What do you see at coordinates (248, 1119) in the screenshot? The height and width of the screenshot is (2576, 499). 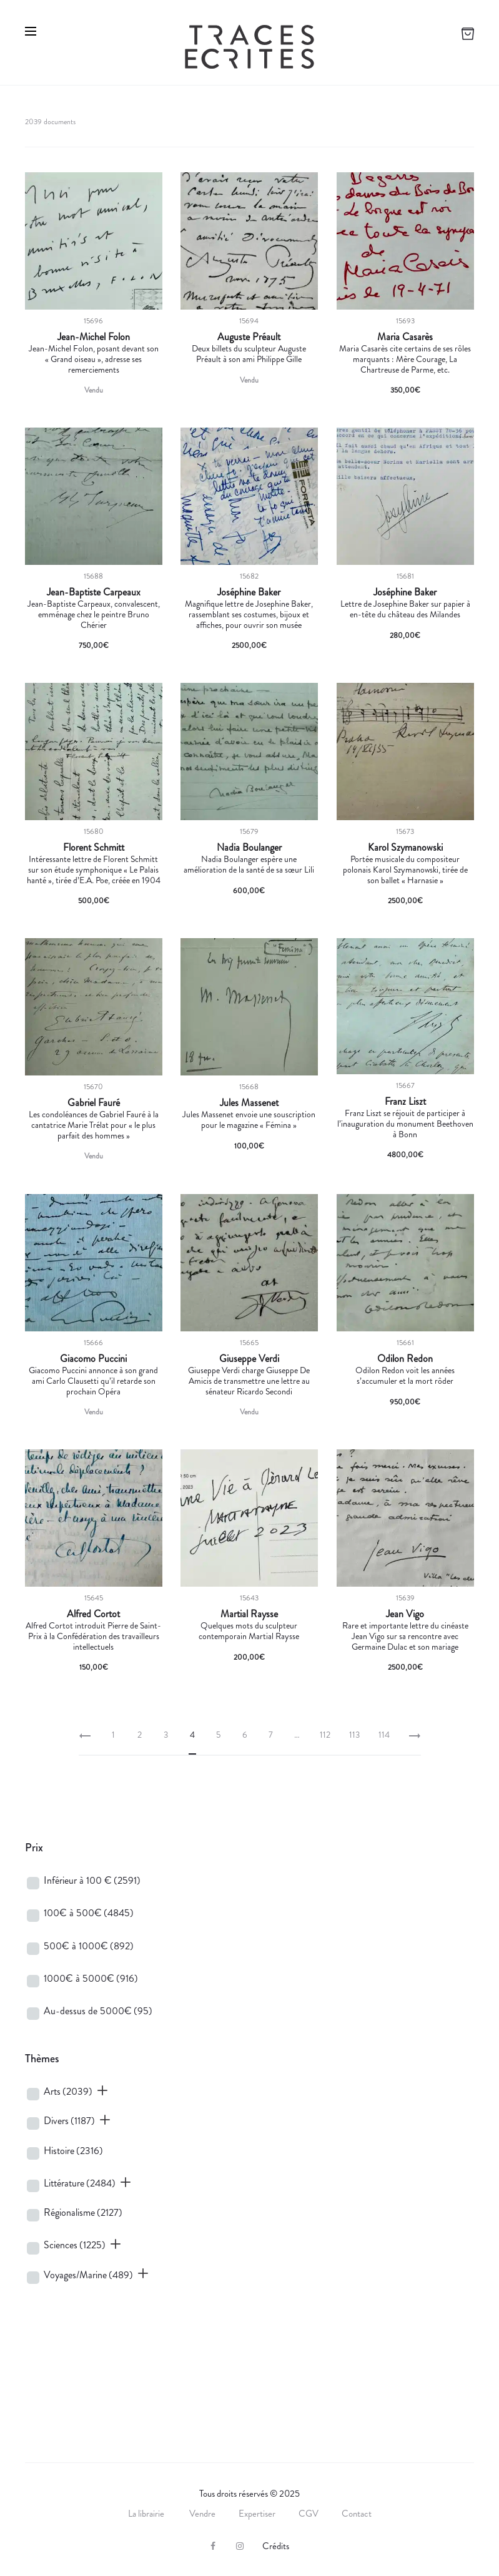 I see `Jules Massenet envoie une souscription pour le magazine « Fémina »` at bounding box center [248, 1119].